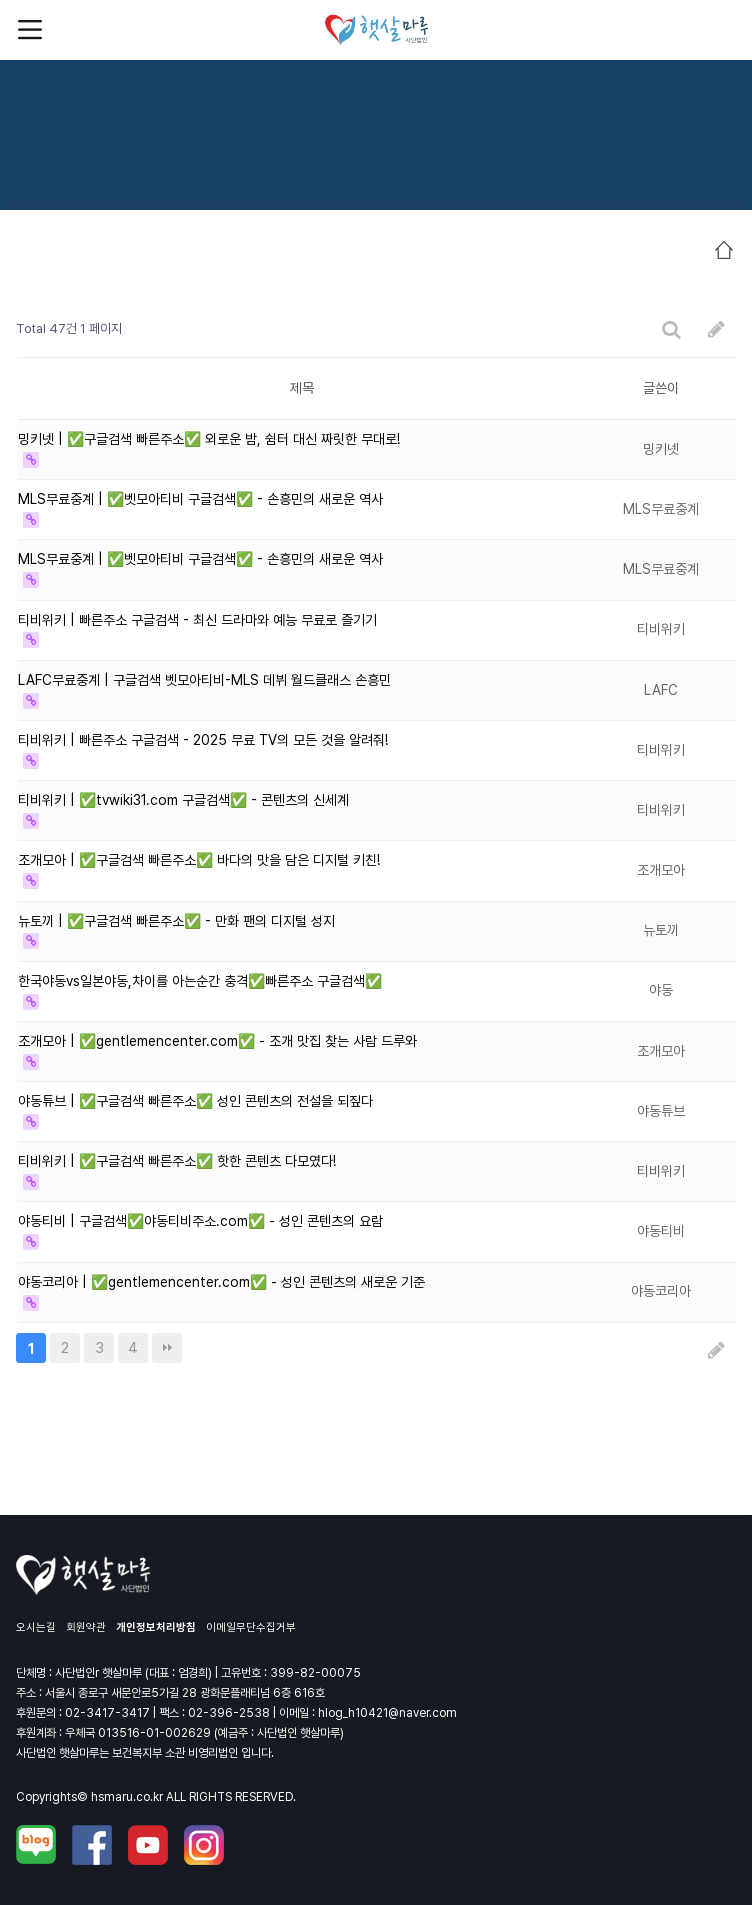  I want to click on 티비위키 | ✅구글검색 빠른주소✅ 핫한 콘텐츠 다모였다!, so click(177, 1161).